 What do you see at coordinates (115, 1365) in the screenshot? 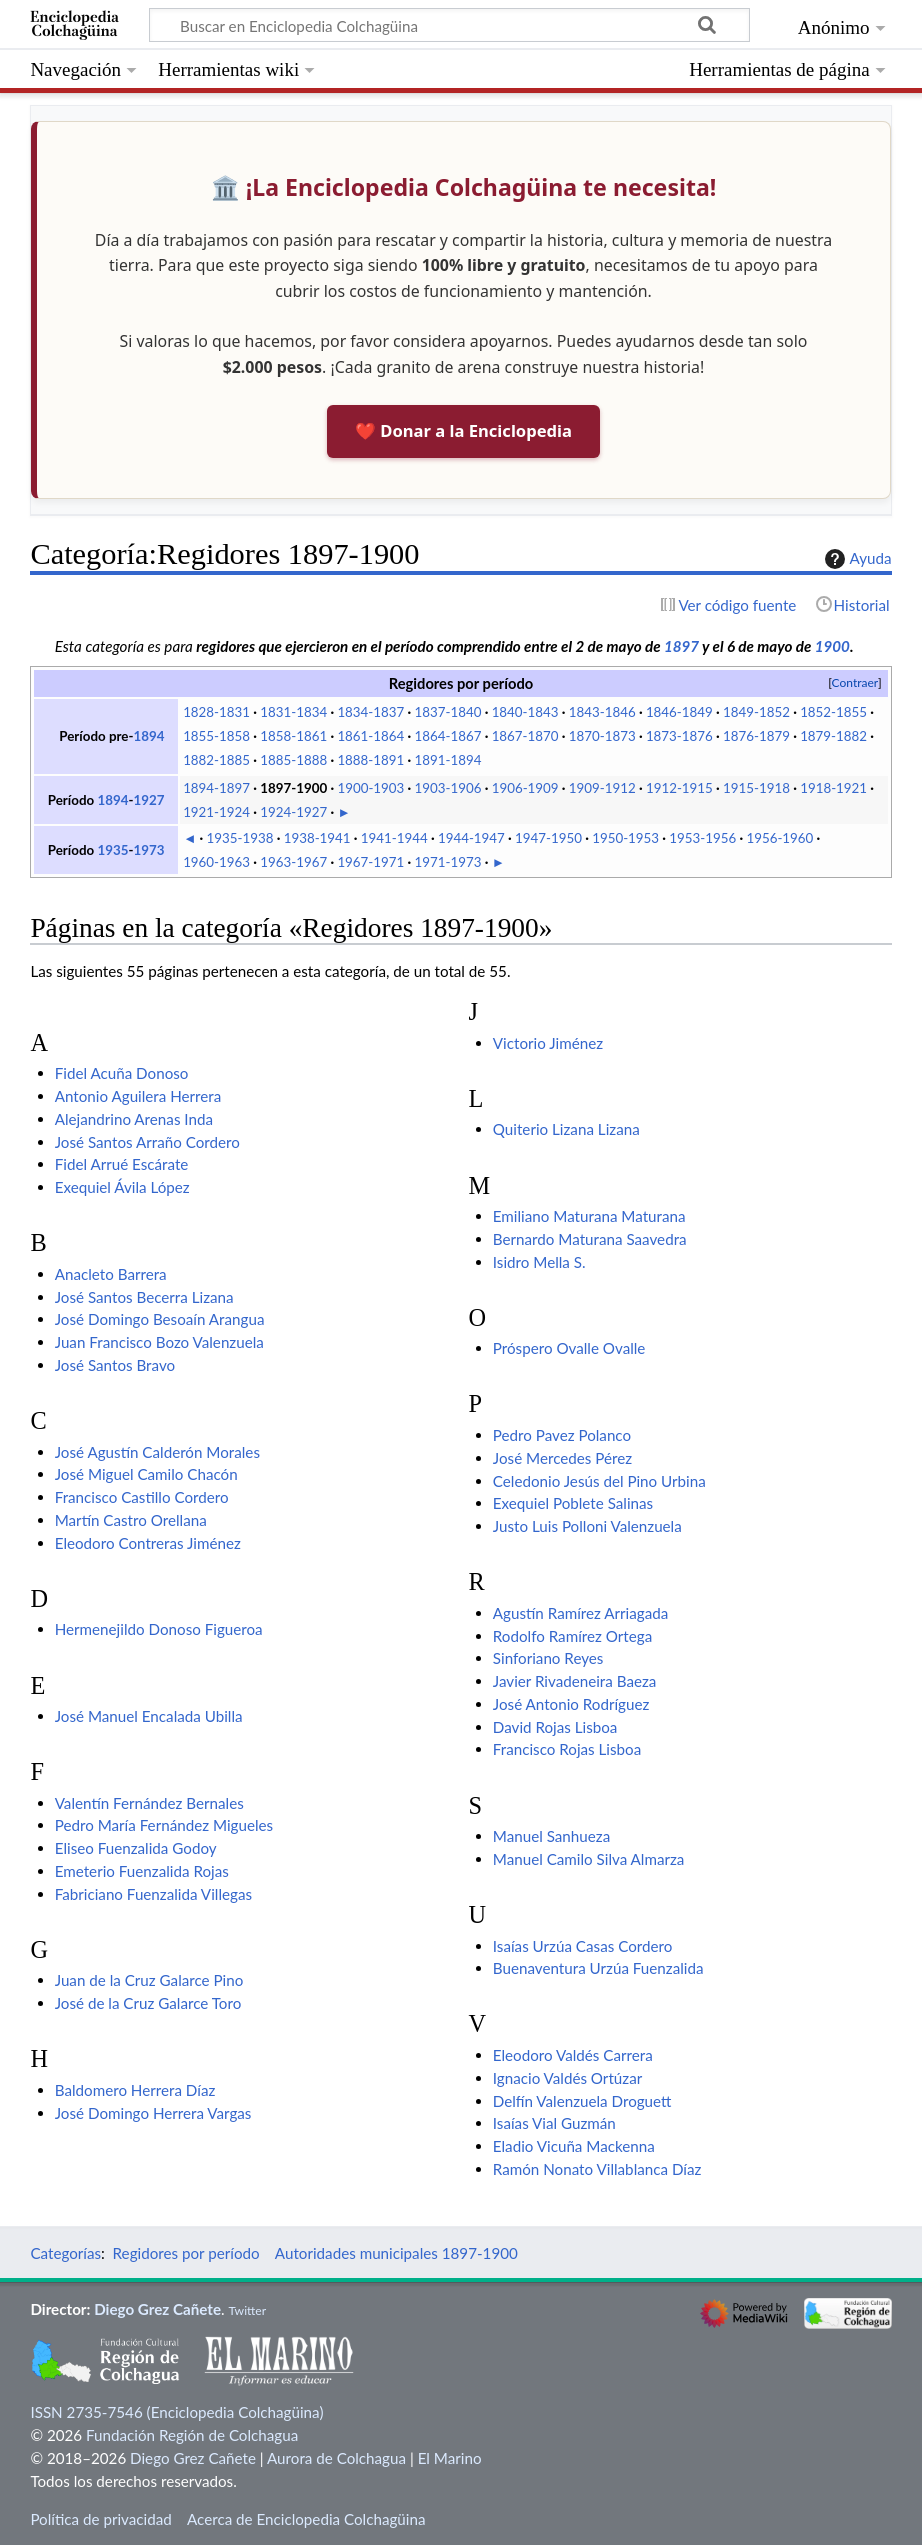
I see `José Santos Bravo` at bounding box center [115, 1365].